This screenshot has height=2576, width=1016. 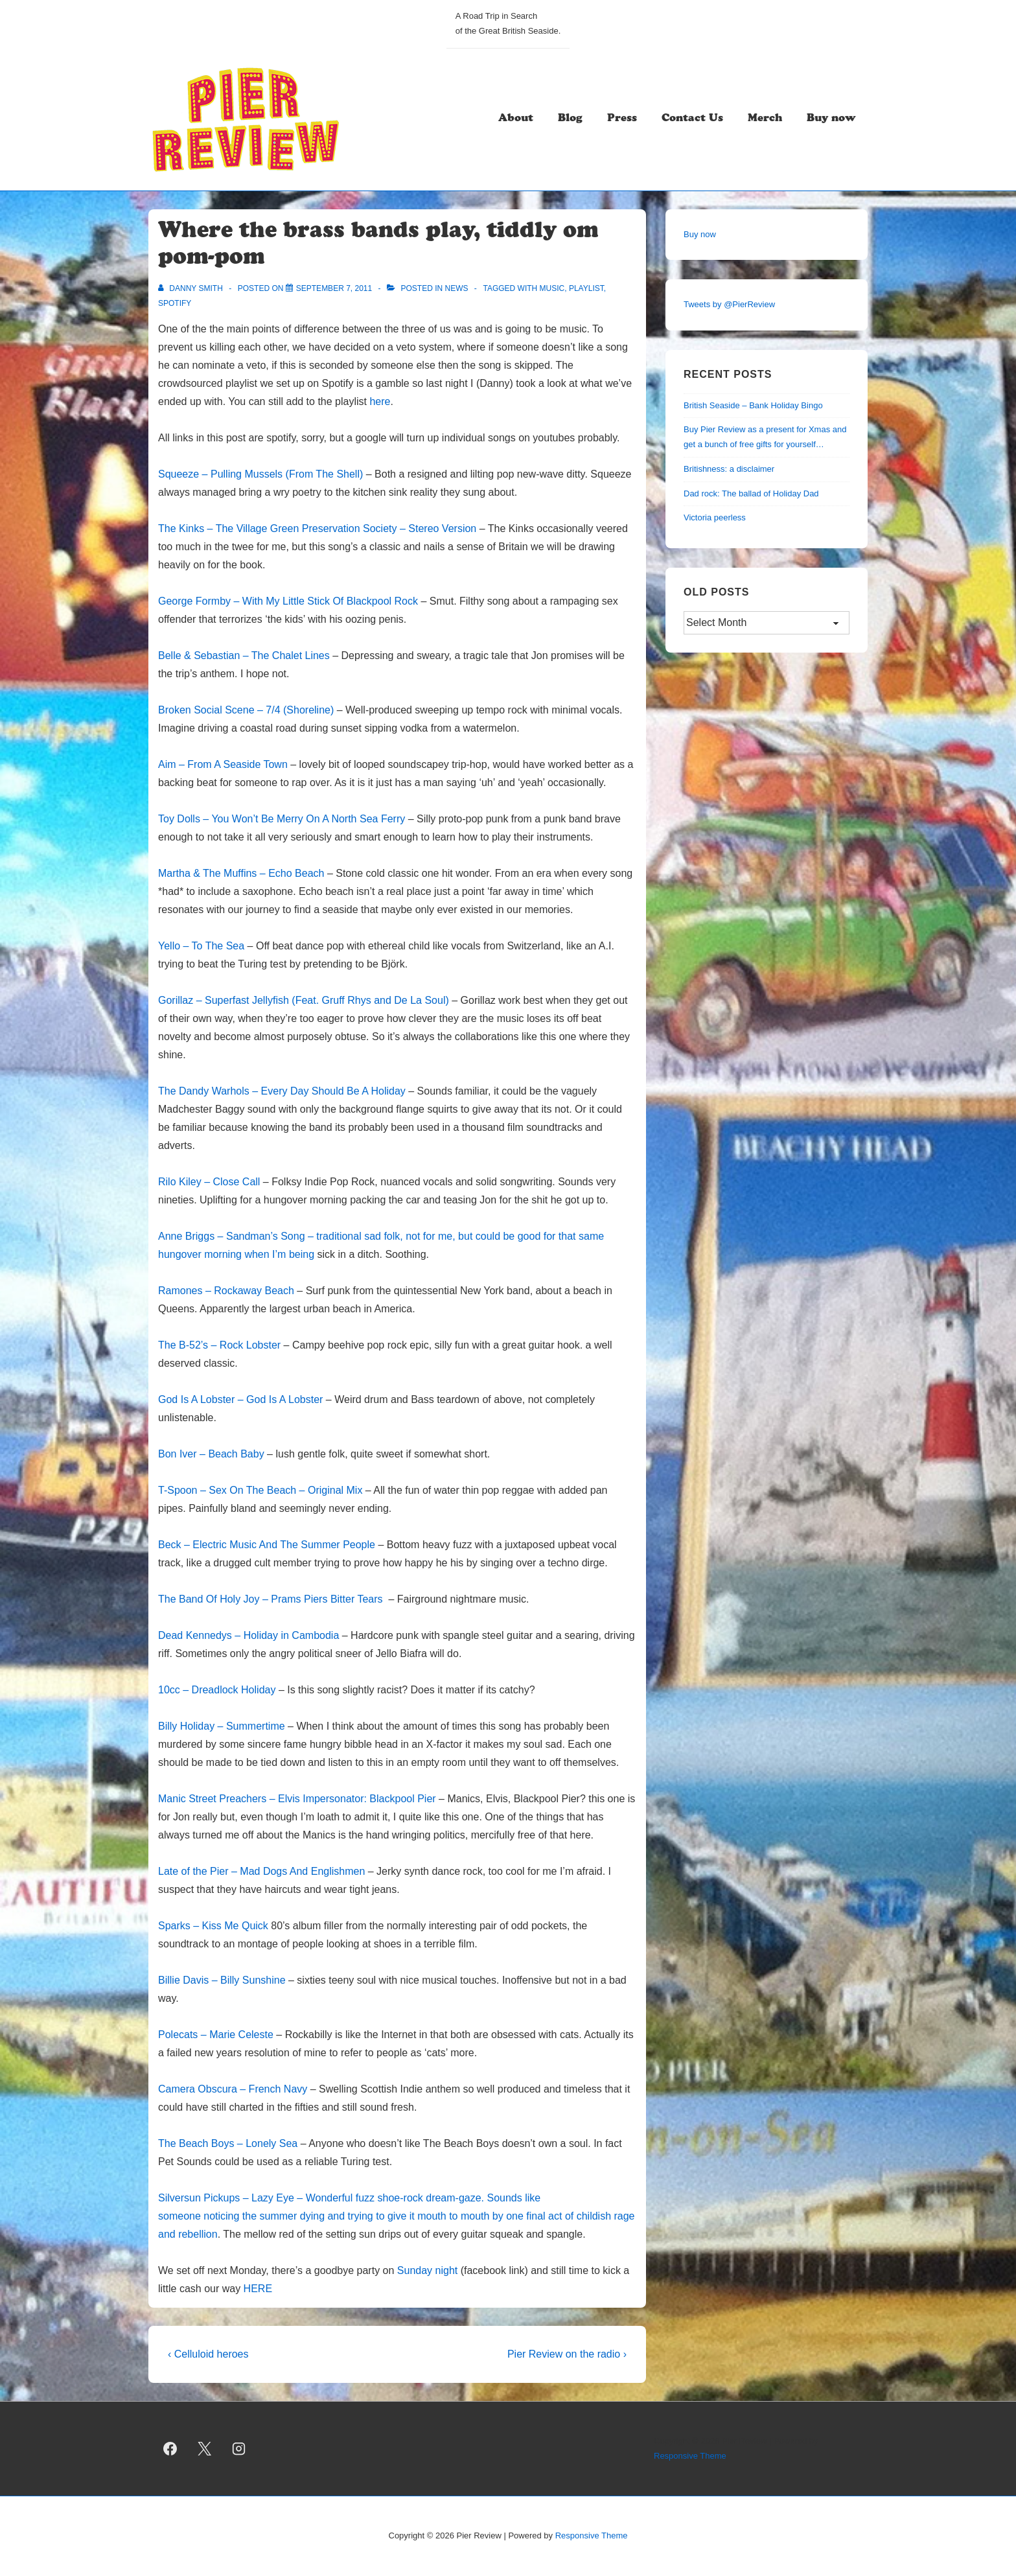 I want to click on Dad rock: The ballad of Holiday Dad, so click(x=751, y=493).